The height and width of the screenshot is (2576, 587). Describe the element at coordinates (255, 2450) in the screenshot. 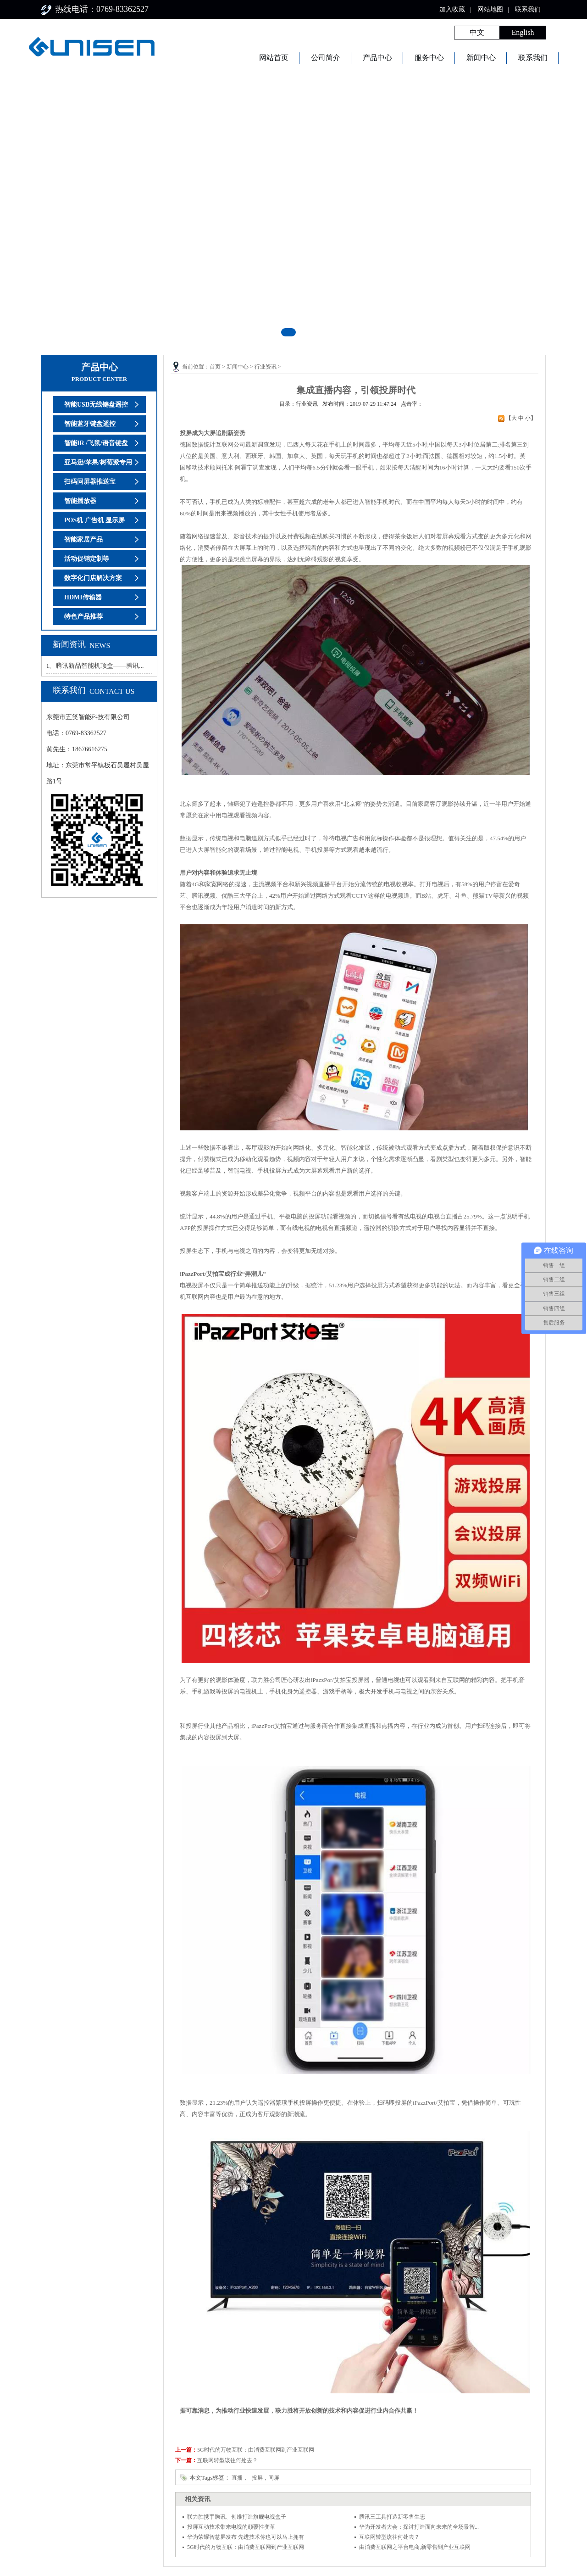

I see `5G时代的万物互联：由消费互联网到产业互联网` at that location.